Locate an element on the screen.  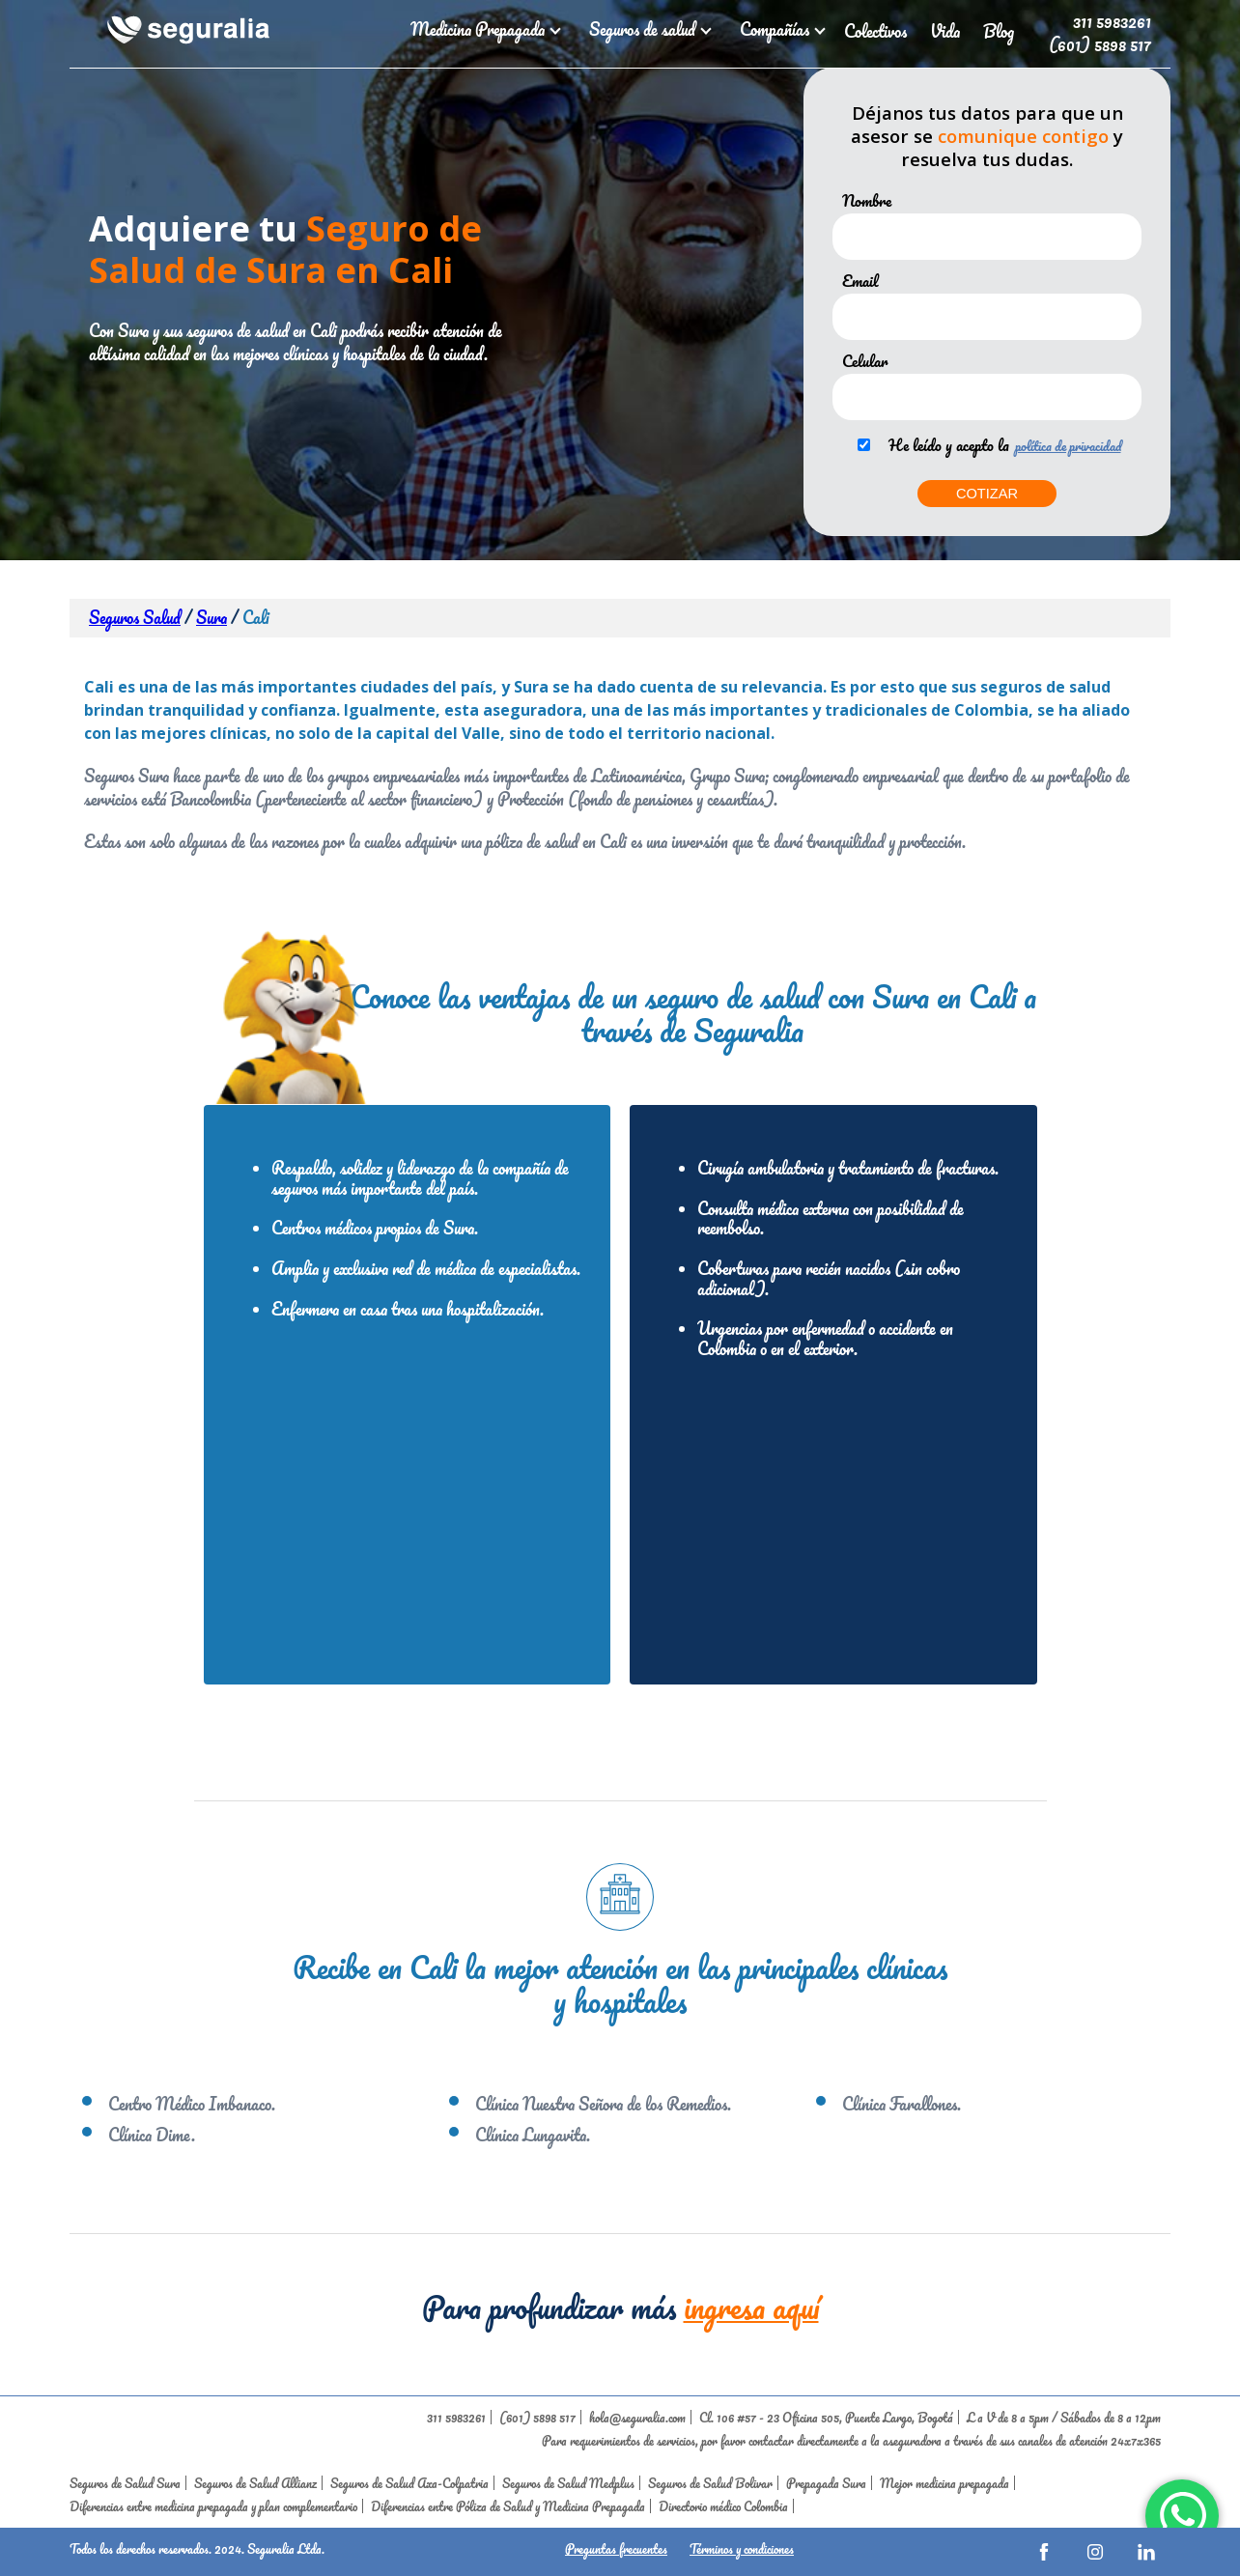
Seguros de Salud Allianz is located at coordinates (255, 2483).